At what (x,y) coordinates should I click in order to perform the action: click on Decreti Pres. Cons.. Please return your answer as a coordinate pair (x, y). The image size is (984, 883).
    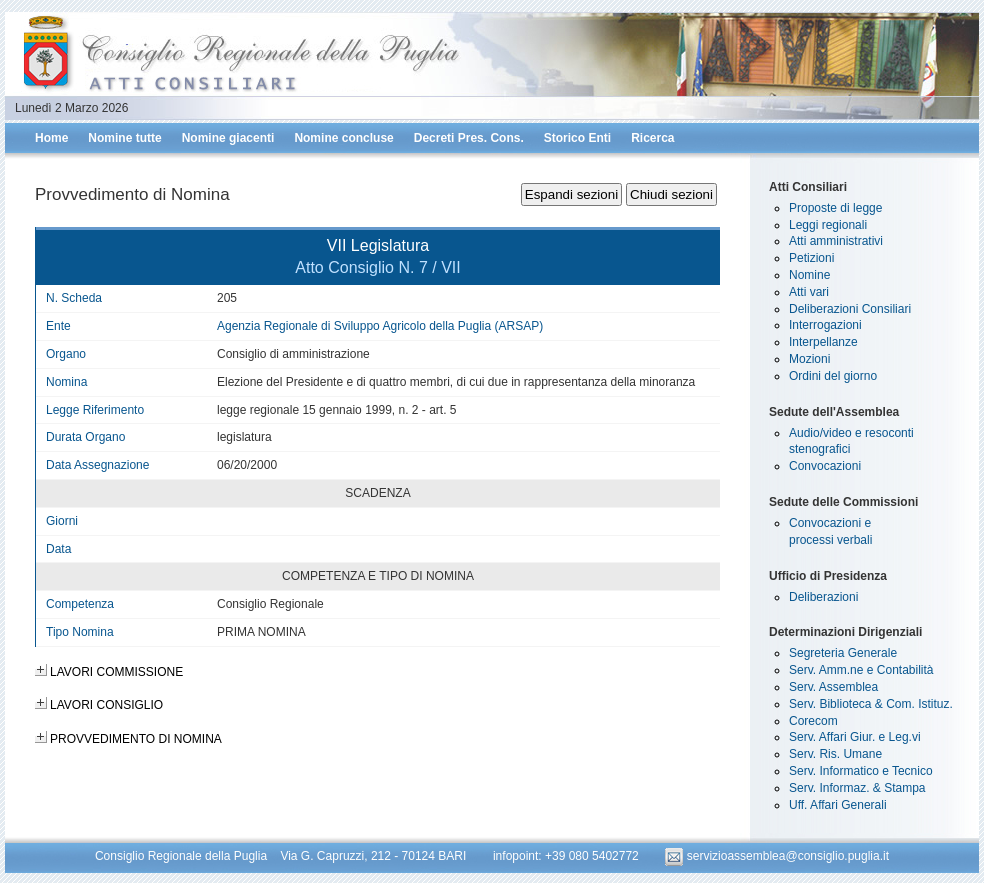
    Looking at the image, I should click on (469, 138).